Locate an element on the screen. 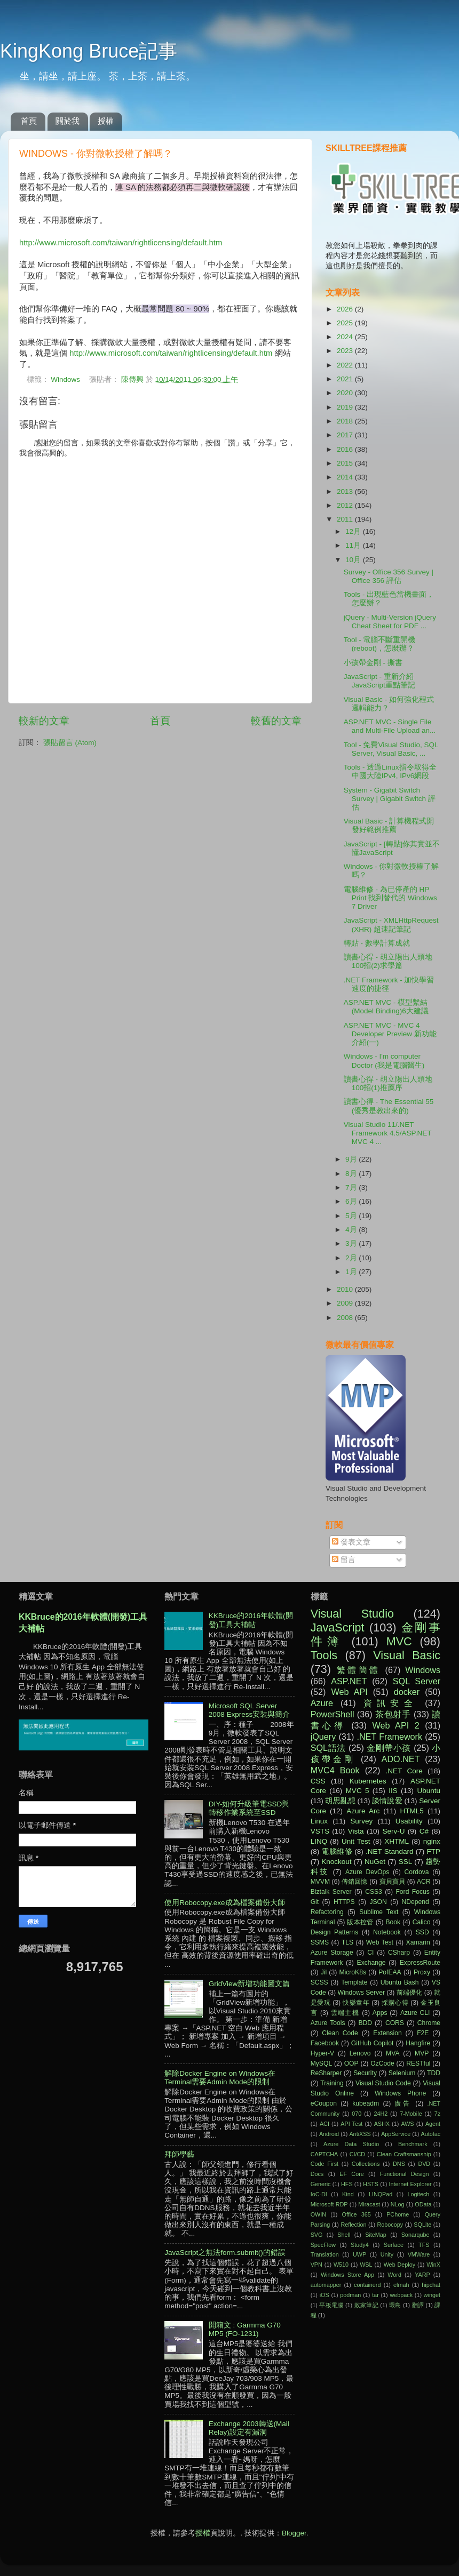 Image resolution: width=459 pixels, height=2576 pixels. SiteMap is located at coordinates (375, 2234).